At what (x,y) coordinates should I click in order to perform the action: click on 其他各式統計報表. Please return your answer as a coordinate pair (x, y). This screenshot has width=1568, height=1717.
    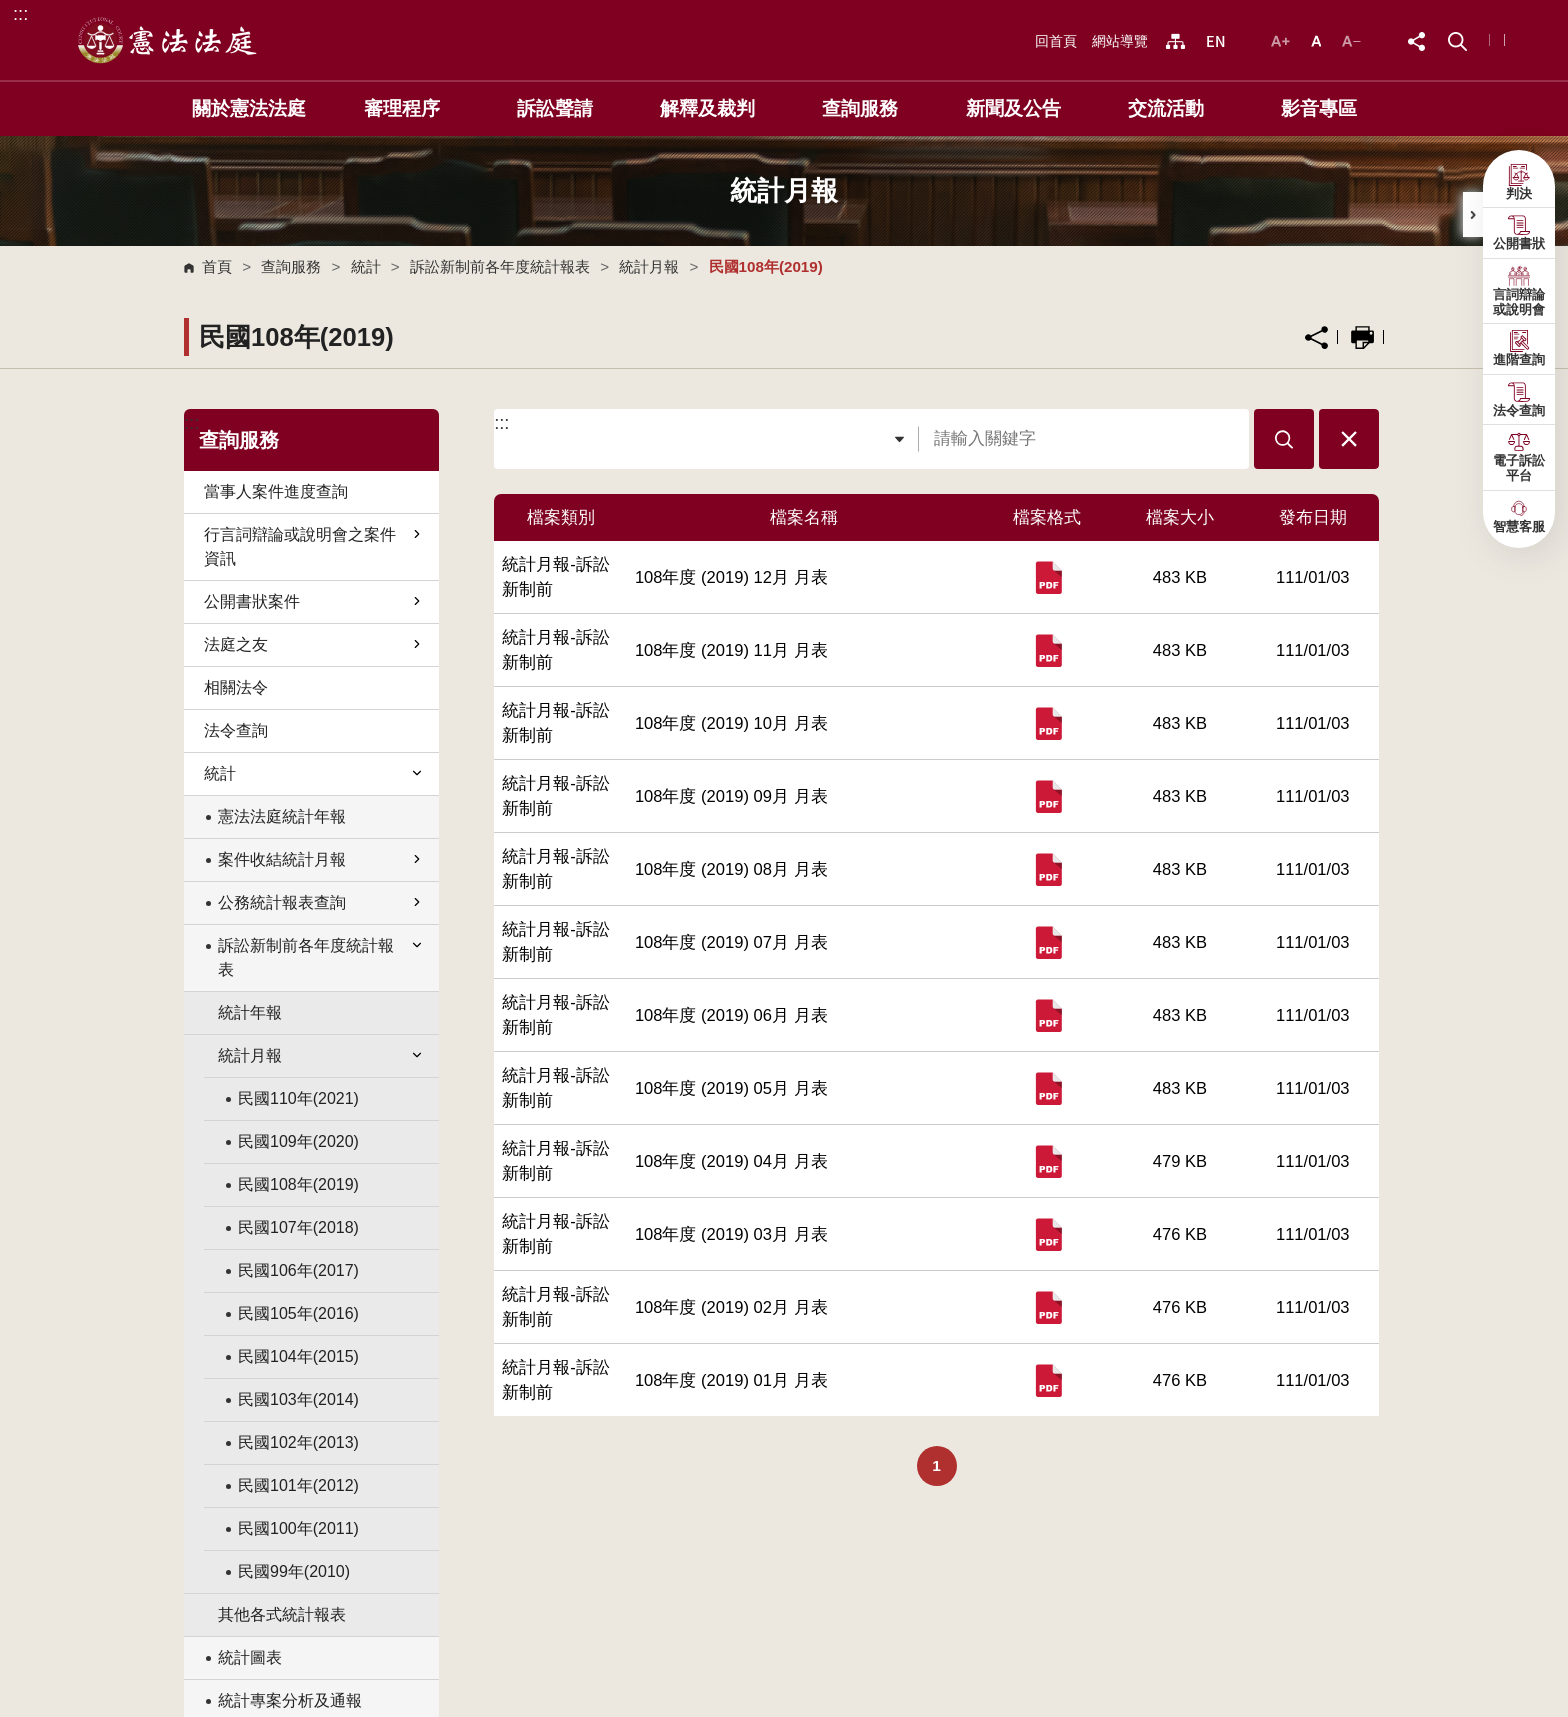
    Looking at the image, I should click on (282, 1614).